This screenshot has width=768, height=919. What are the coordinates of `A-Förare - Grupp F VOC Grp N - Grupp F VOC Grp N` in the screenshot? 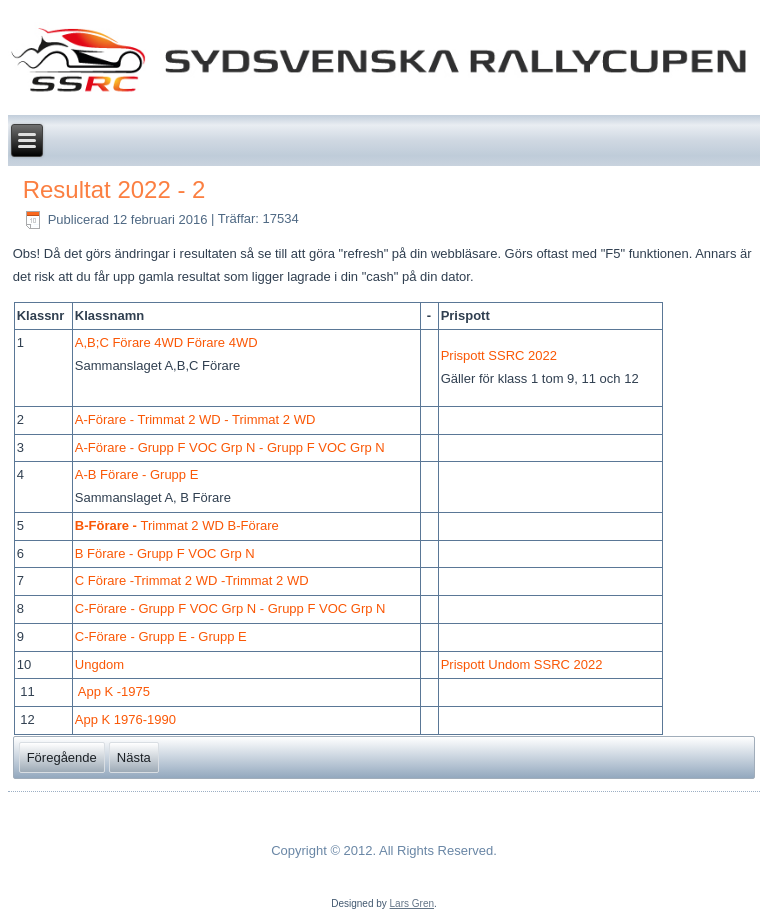 It's located at (230, 447).